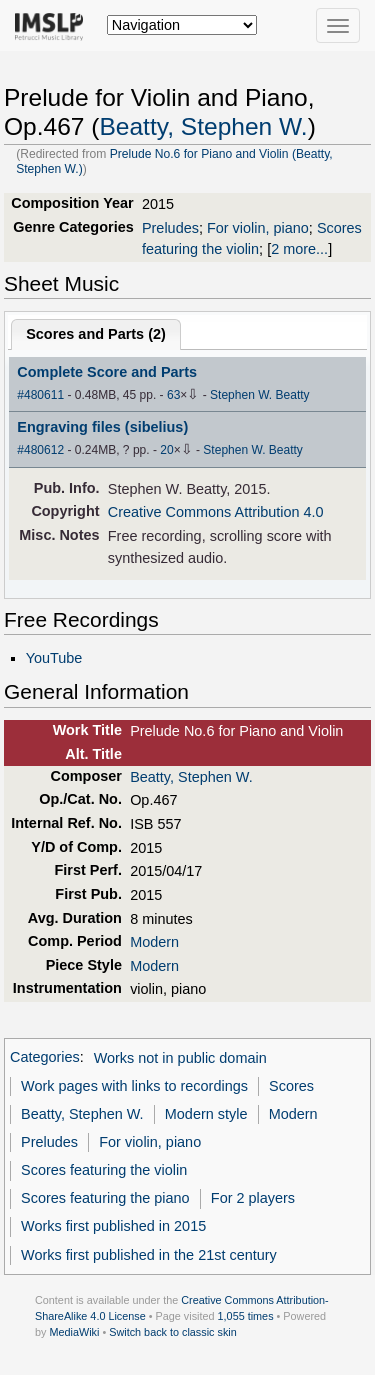 The height and width of the screenshot is (1375, 375). What do you see at coordinates (299, 249) in the screenshot?
I see `2 more...` at bounding box center [299, 249].